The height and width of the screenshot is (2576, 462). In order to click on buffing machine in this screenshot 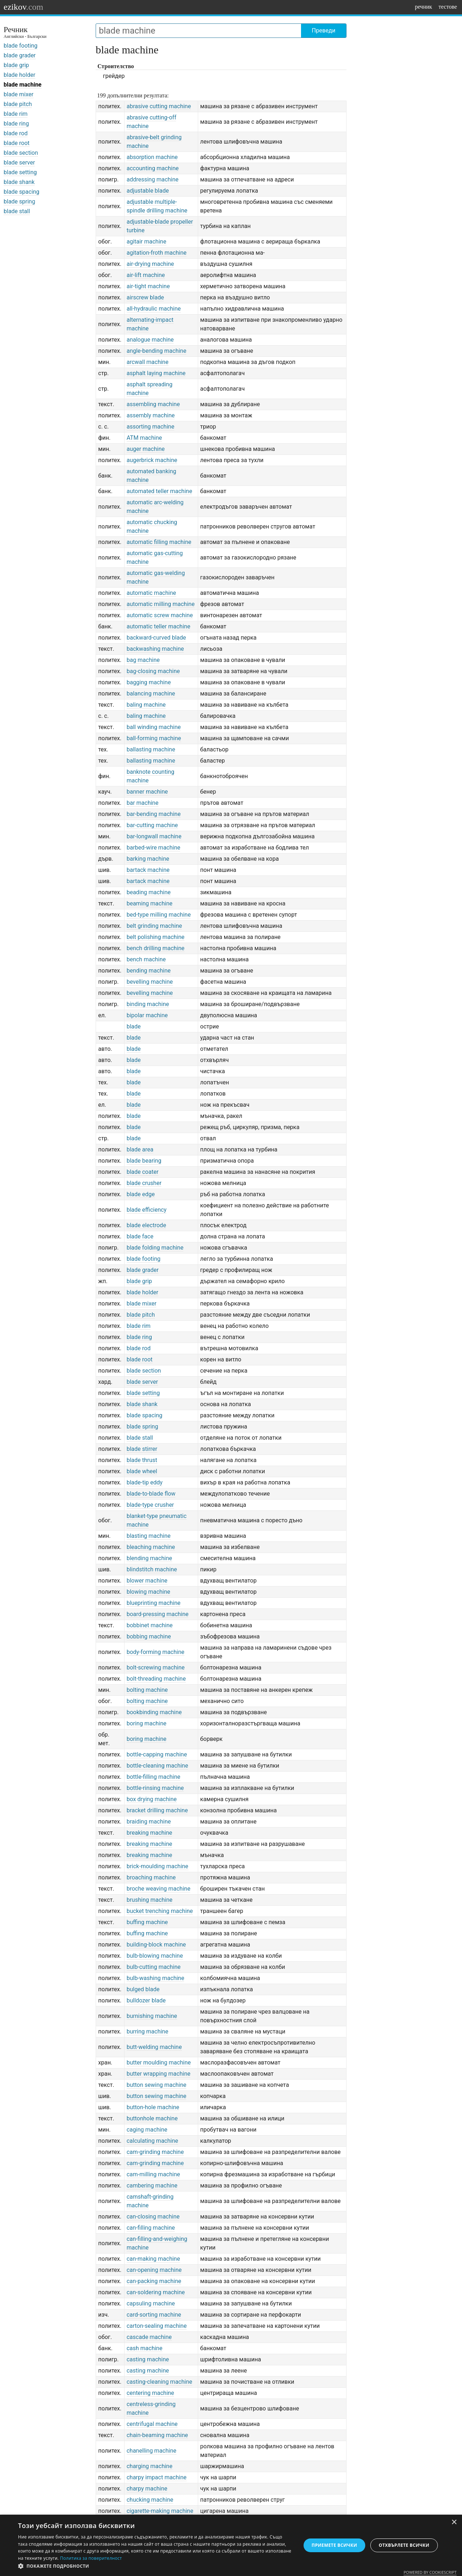, I will do `click(147, 1922)`.